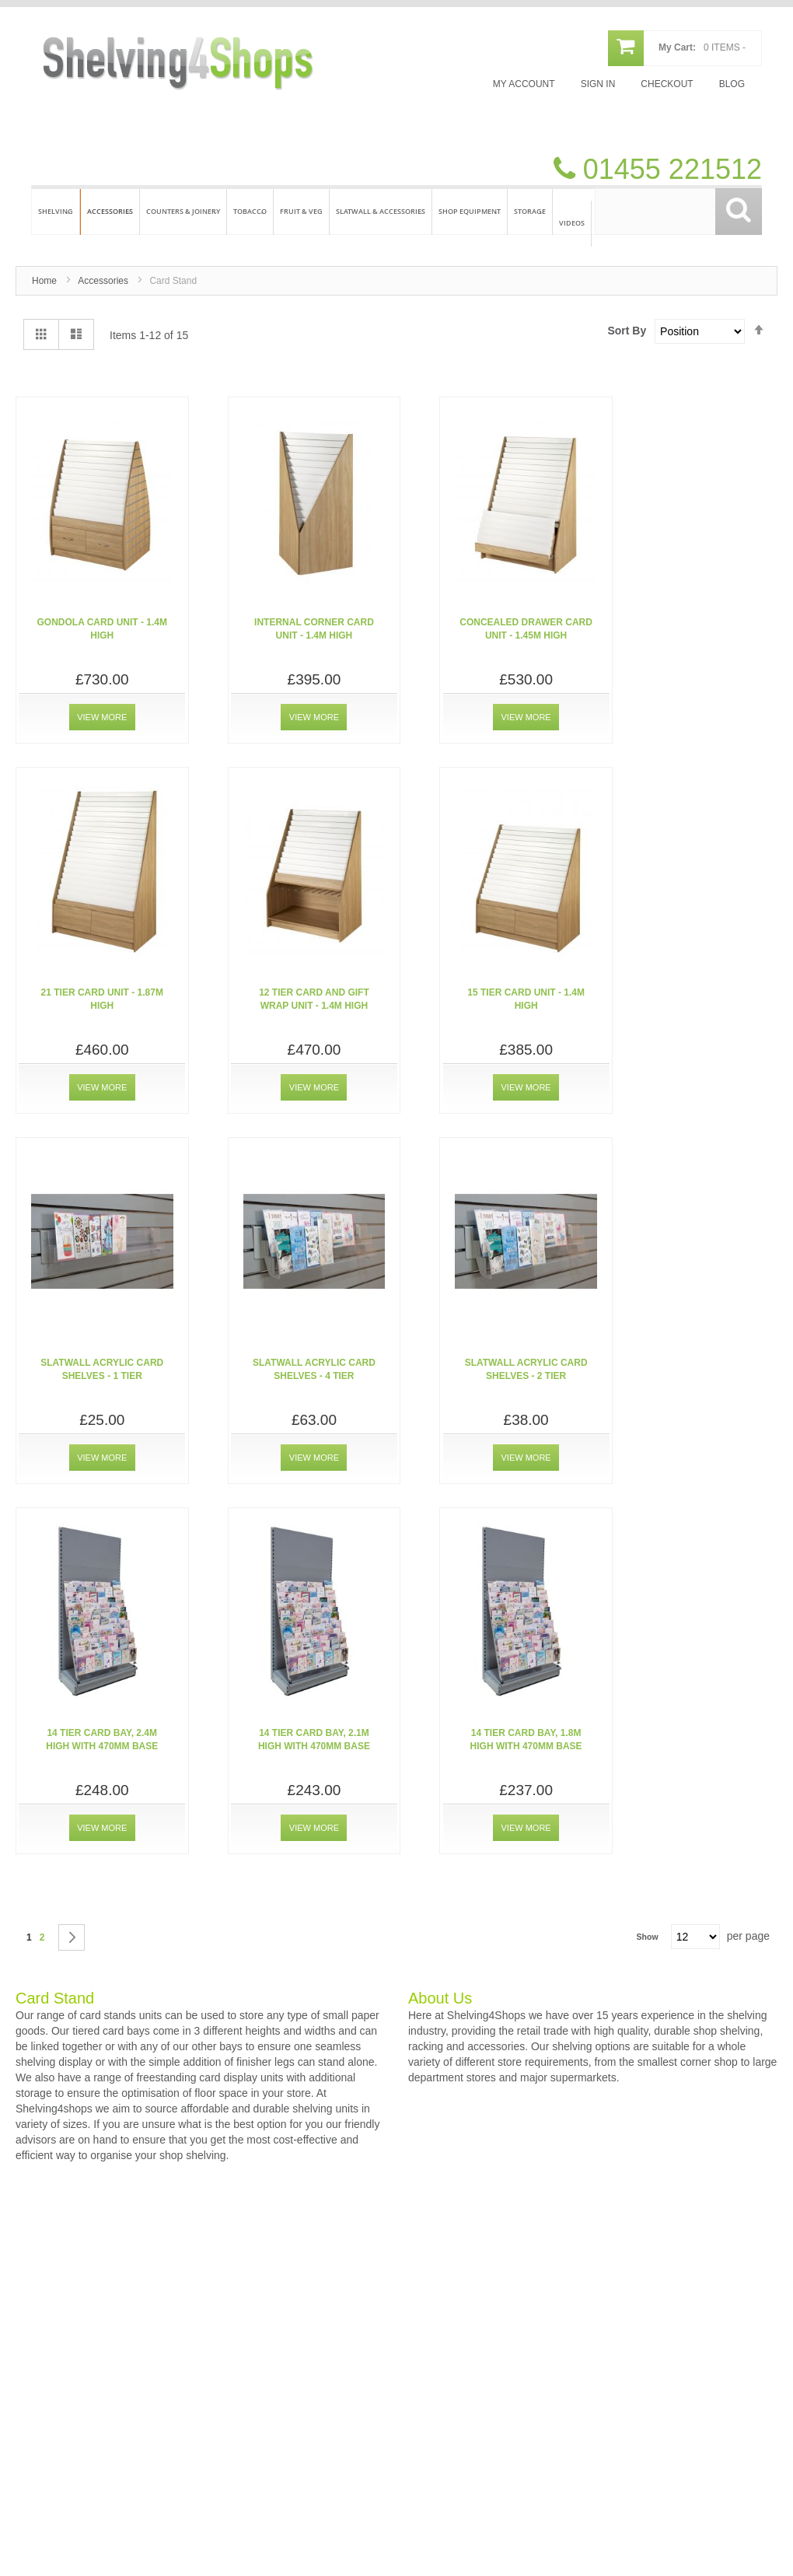  Describe the element at coordinates (524, 84) in the screenshot. I see `My Account` at that location.